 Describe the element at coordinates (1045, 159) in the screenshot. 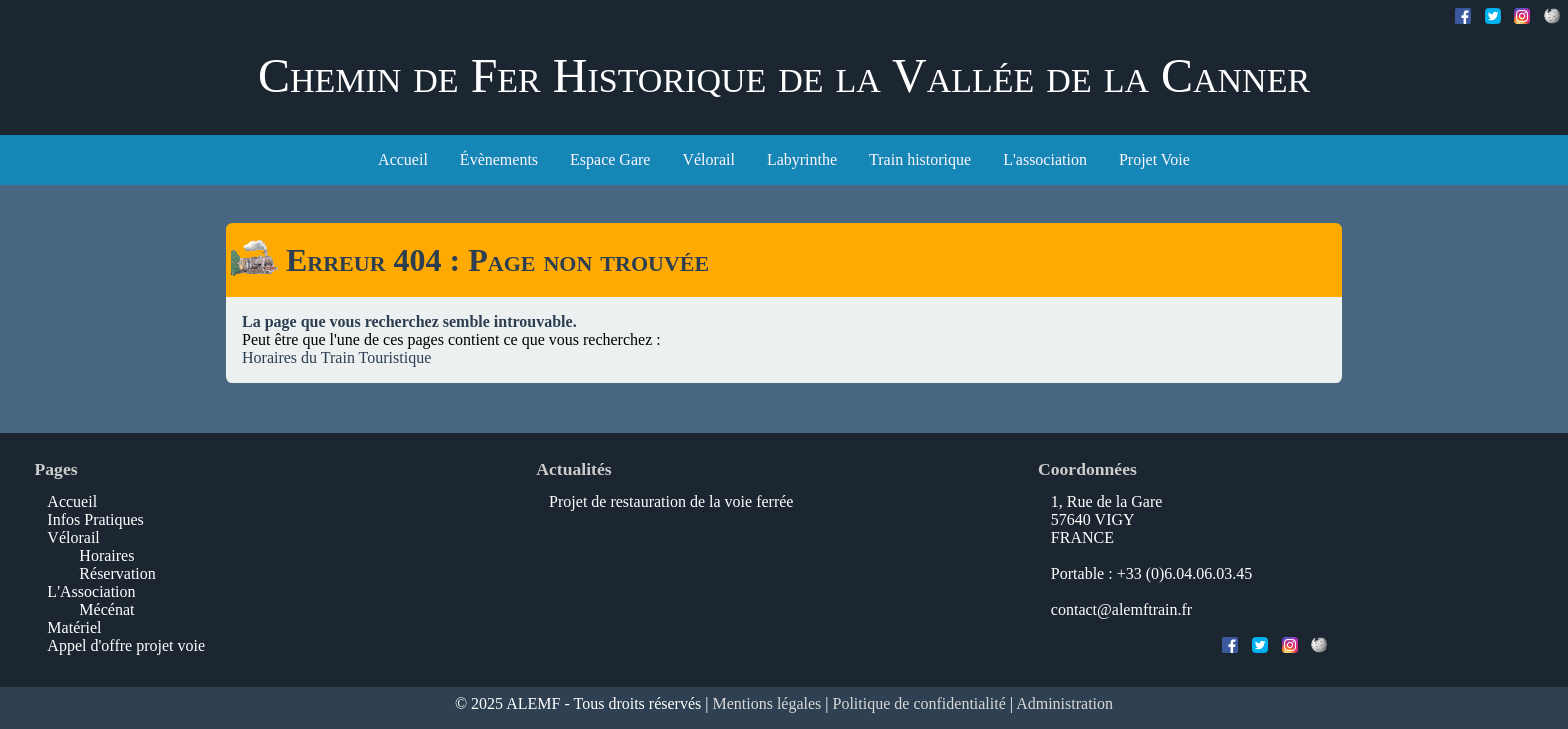

I see `L'association` at that location.